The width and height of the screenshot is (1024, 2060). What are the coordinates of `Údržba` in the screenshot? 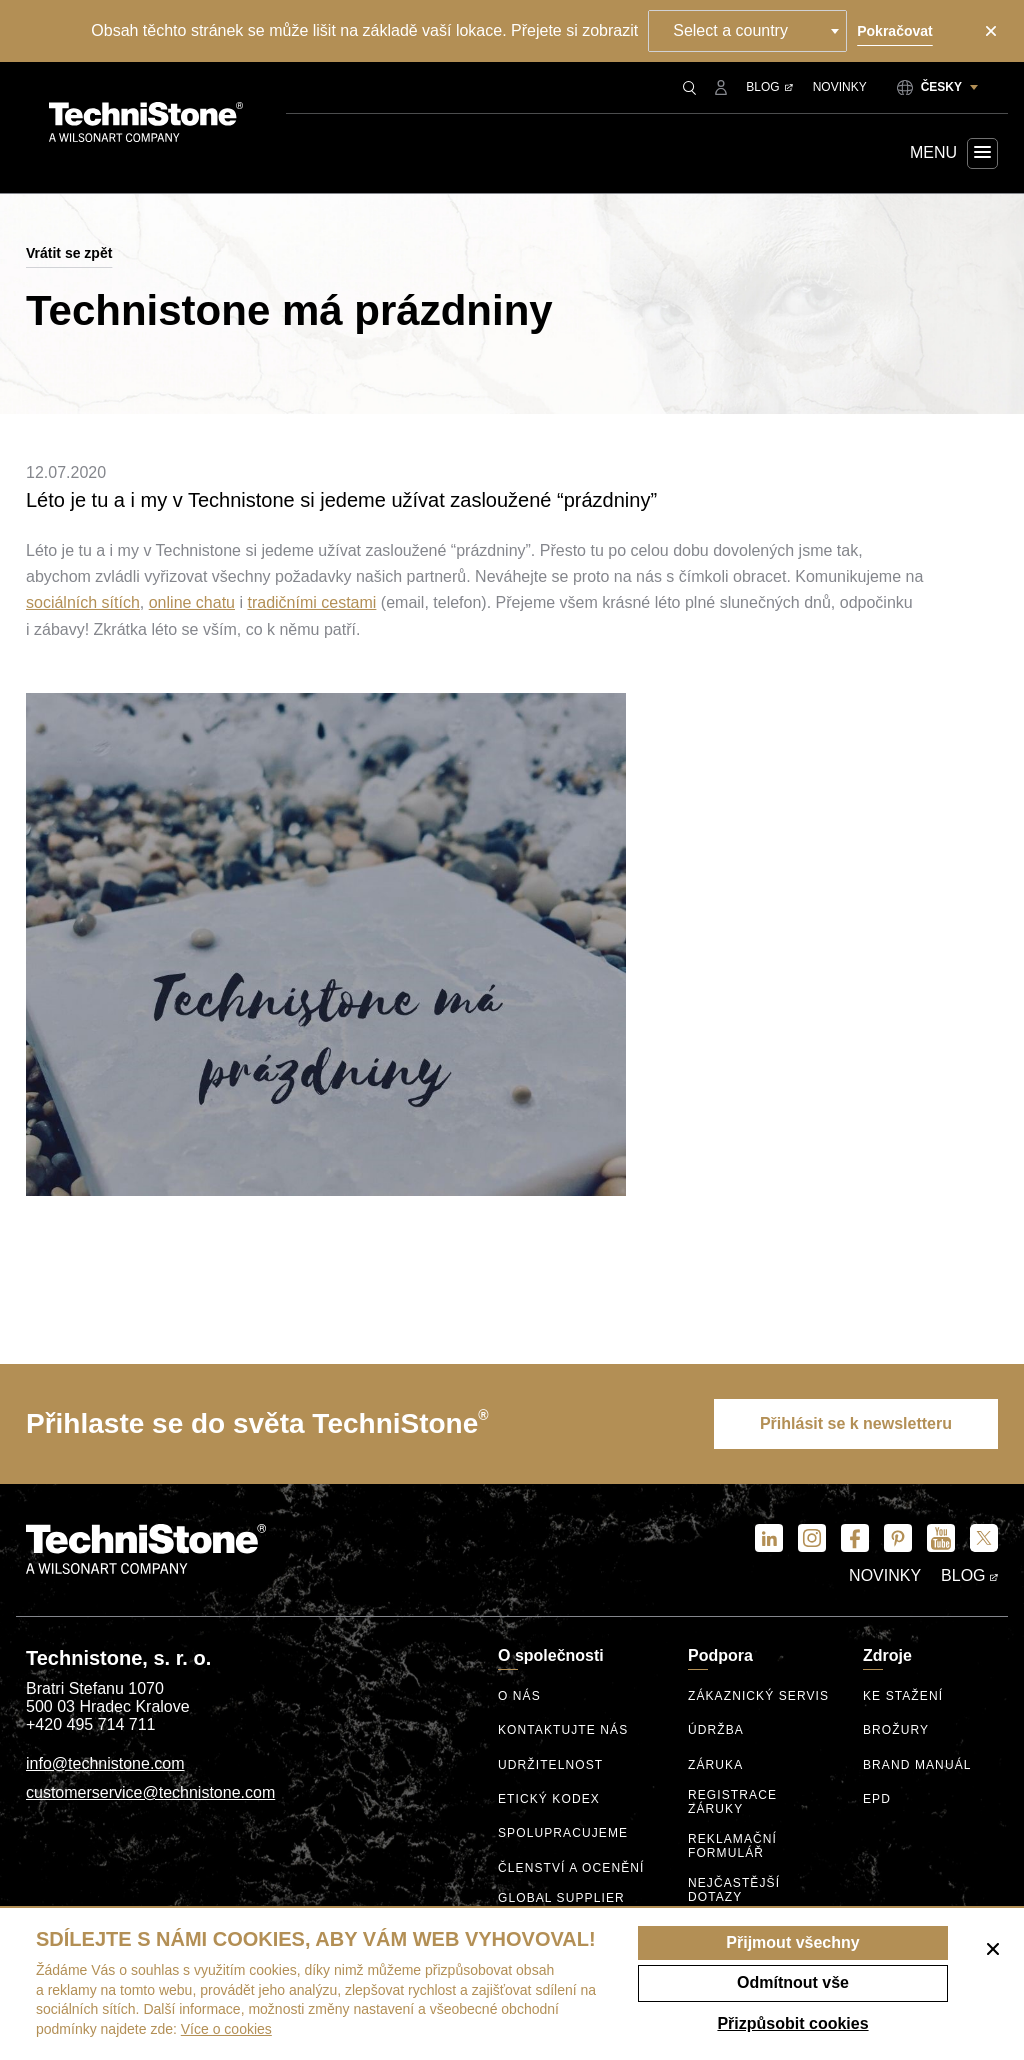 It's located at (716, 1730).